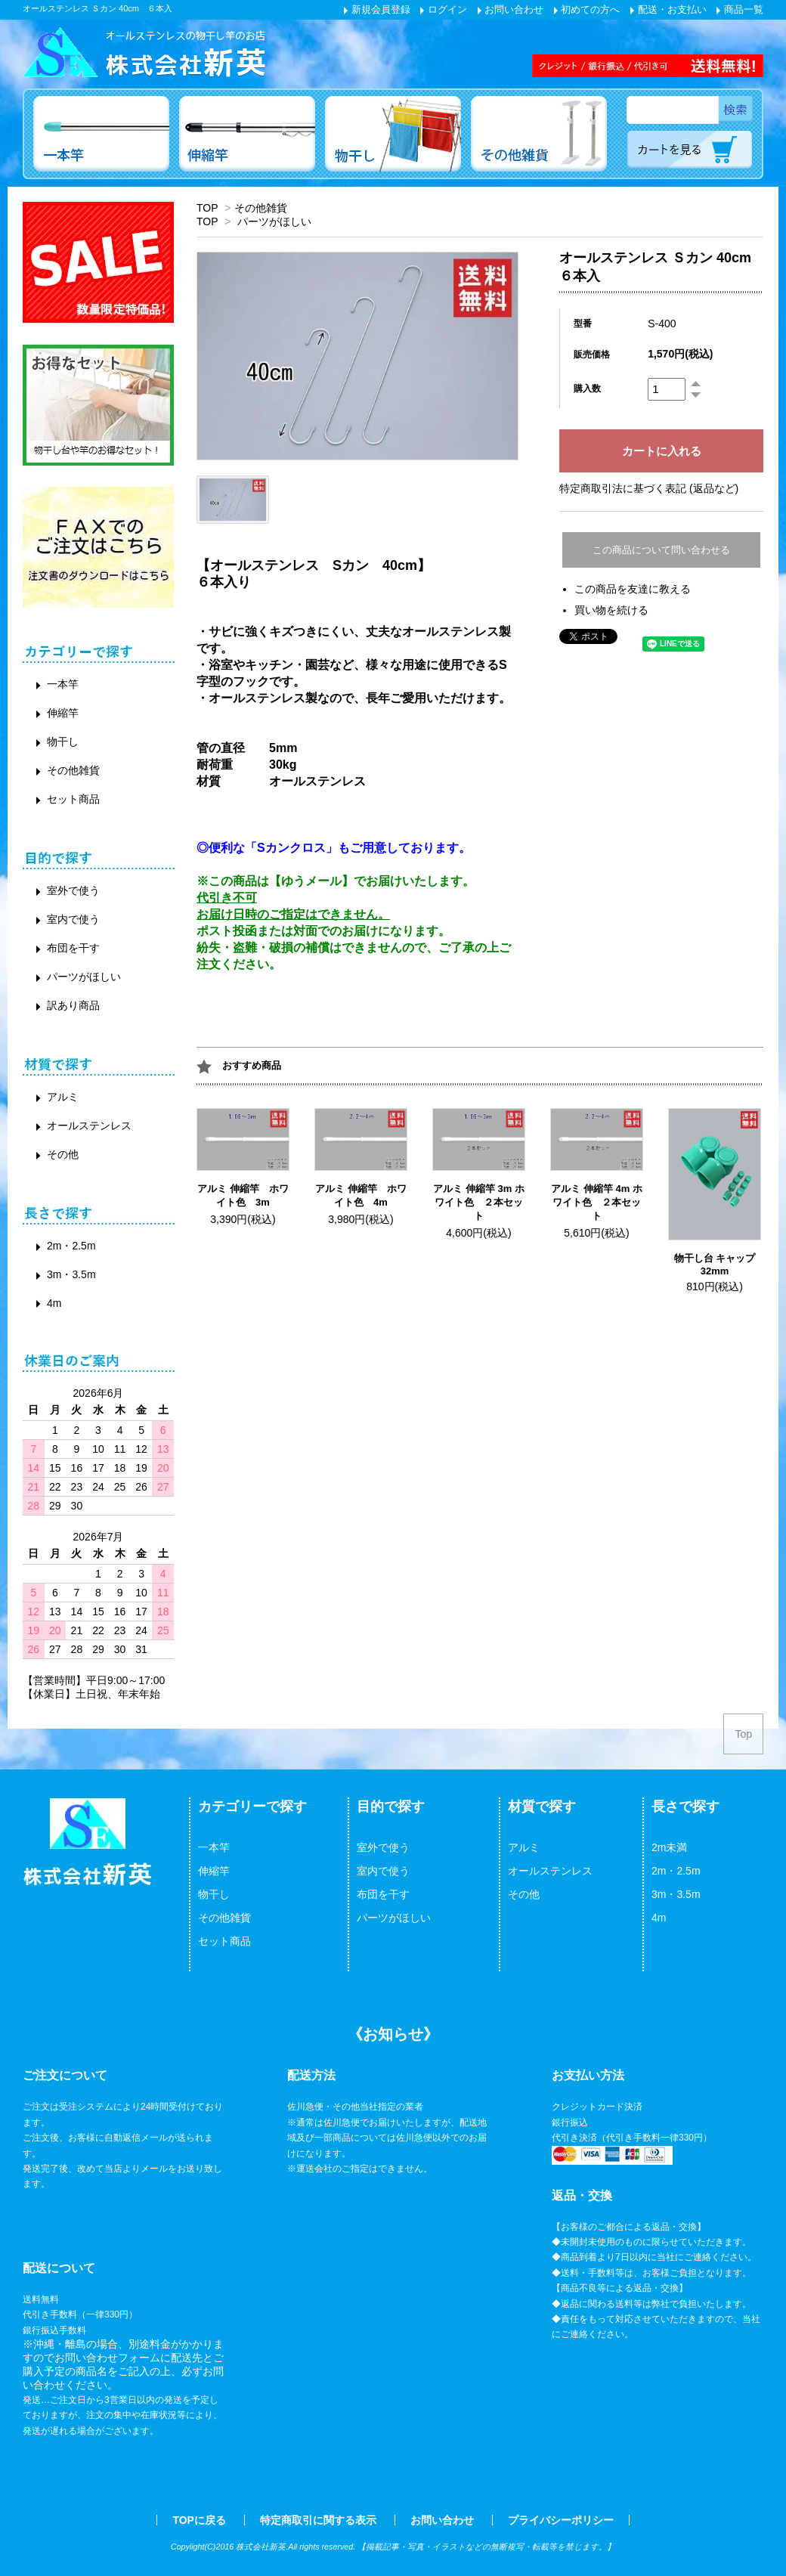 Image resolution: width=786 pixels, height=2576 pixels. What do you see at coordinates (561, 2520) in the screenshot?
I see `プライバシーポリシー` at bounding box center [561, 2520].